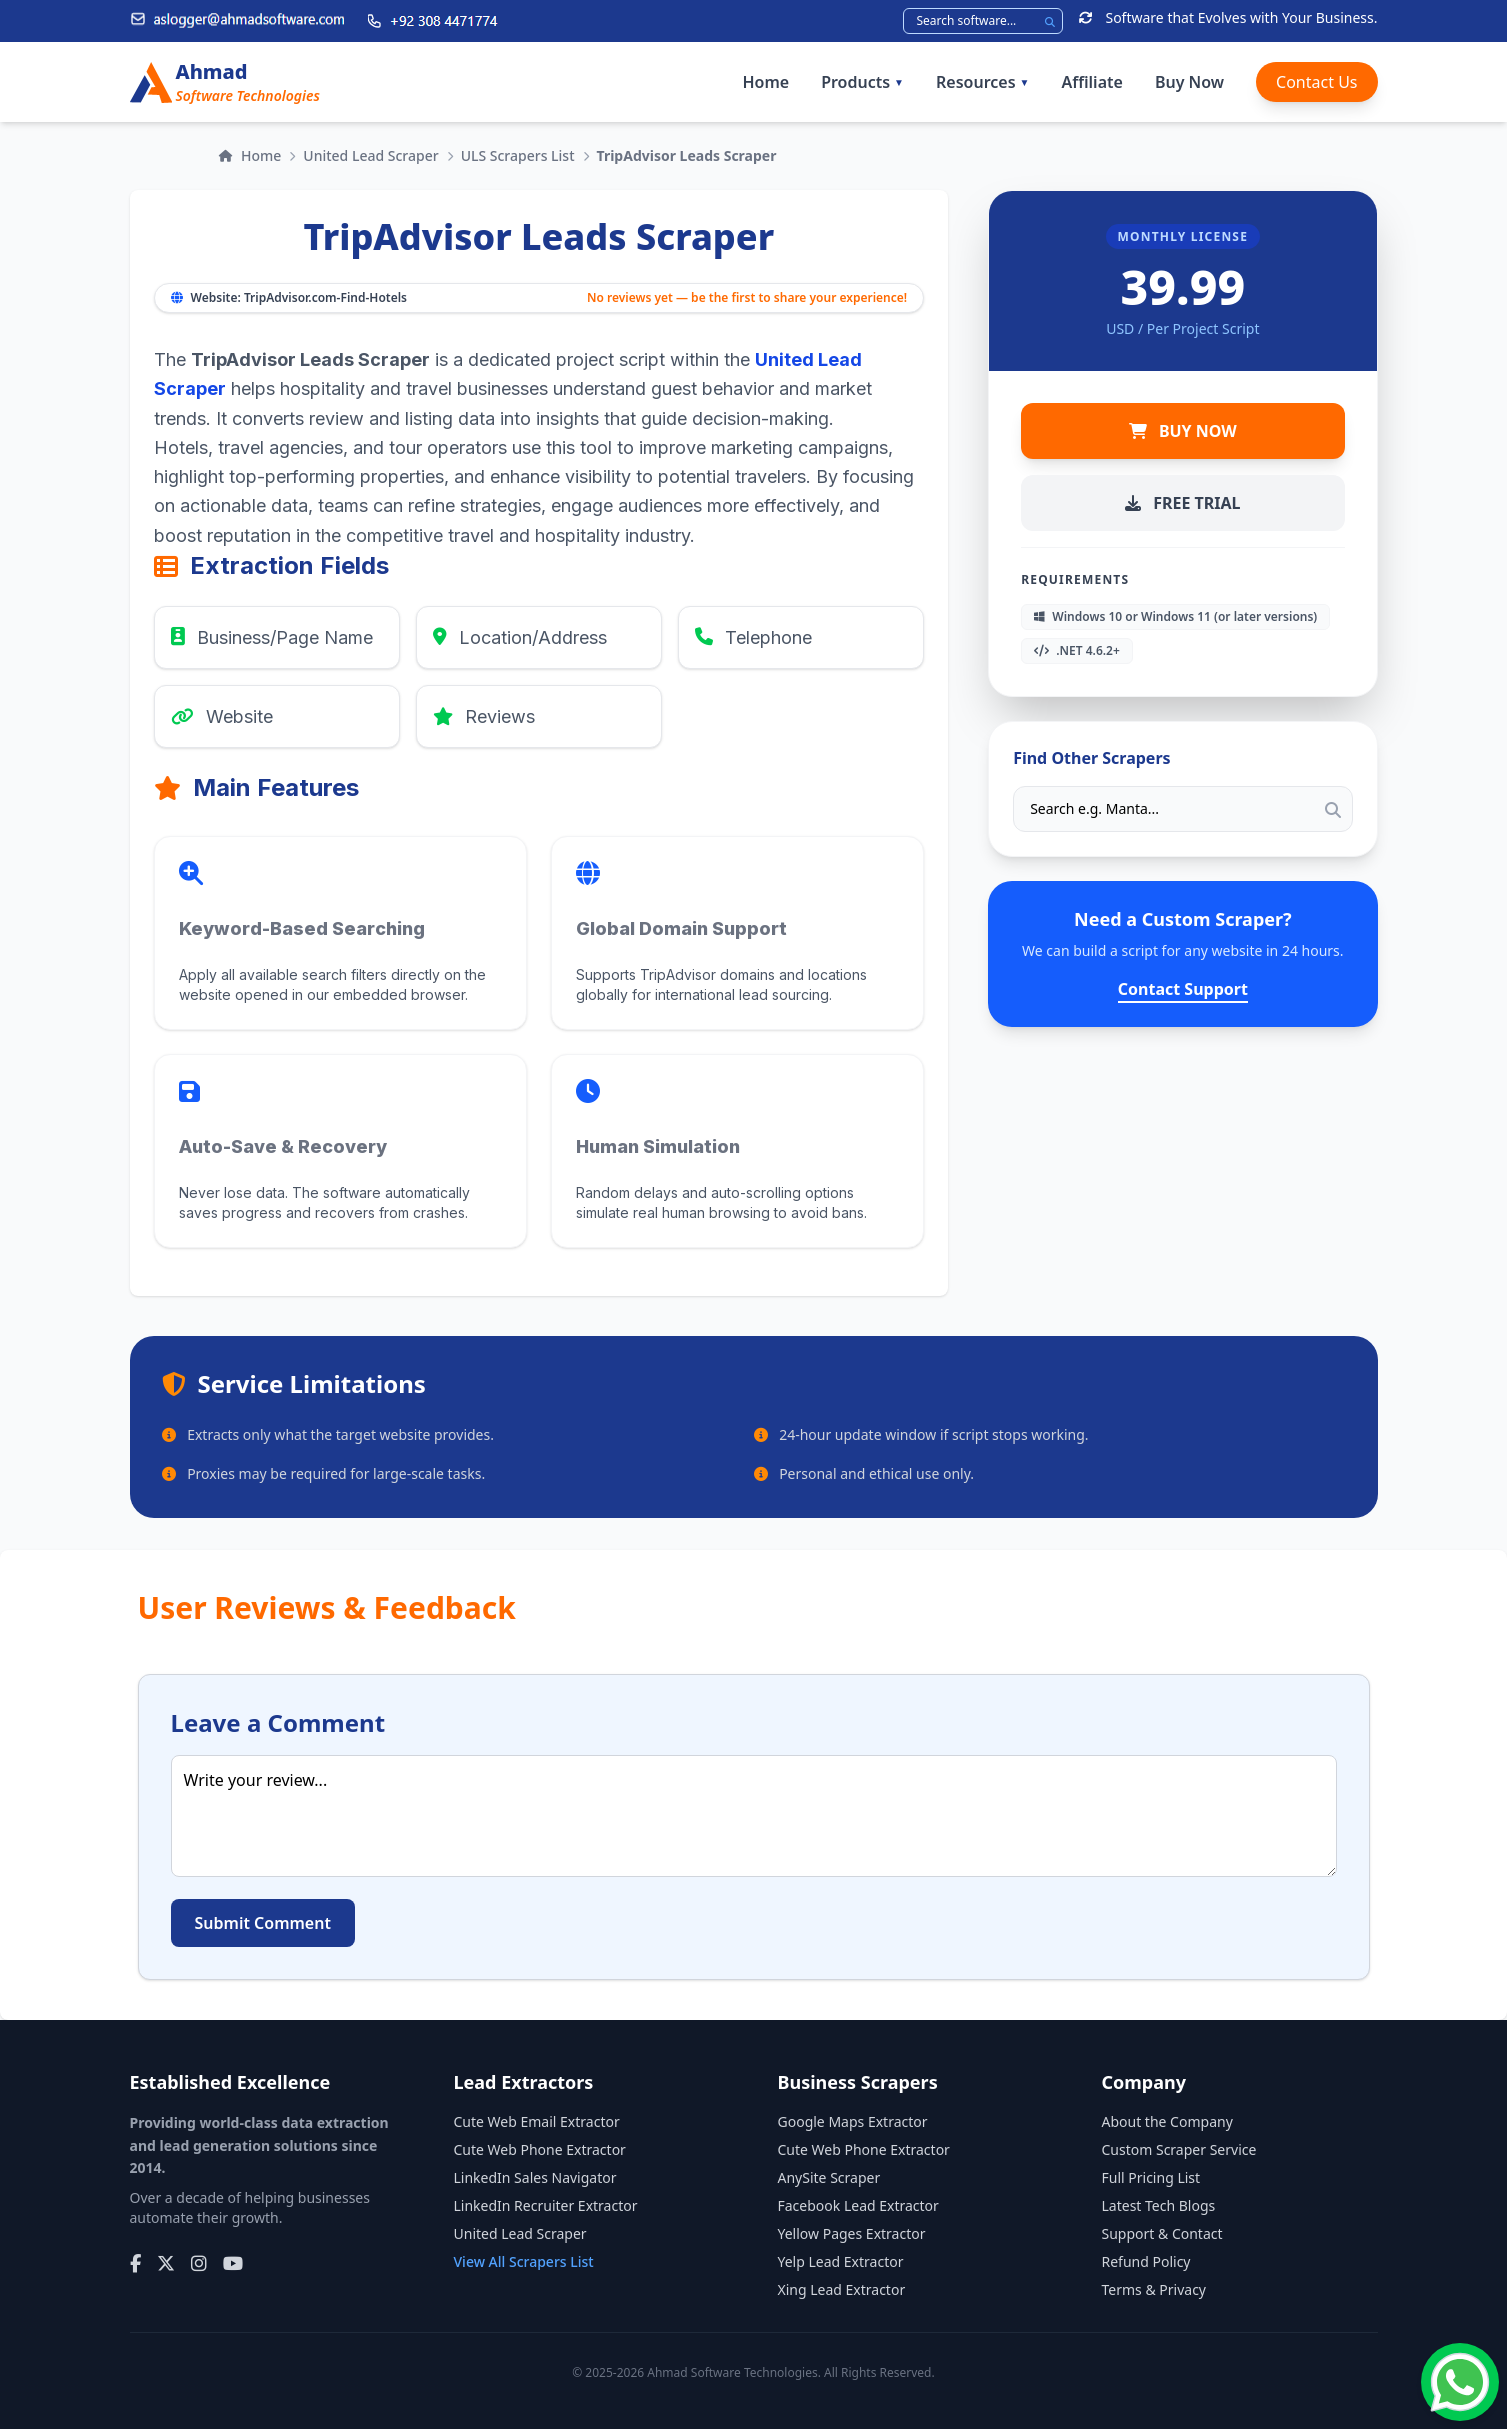  I want to click on Full Pricing List, so click(1151, 2177).